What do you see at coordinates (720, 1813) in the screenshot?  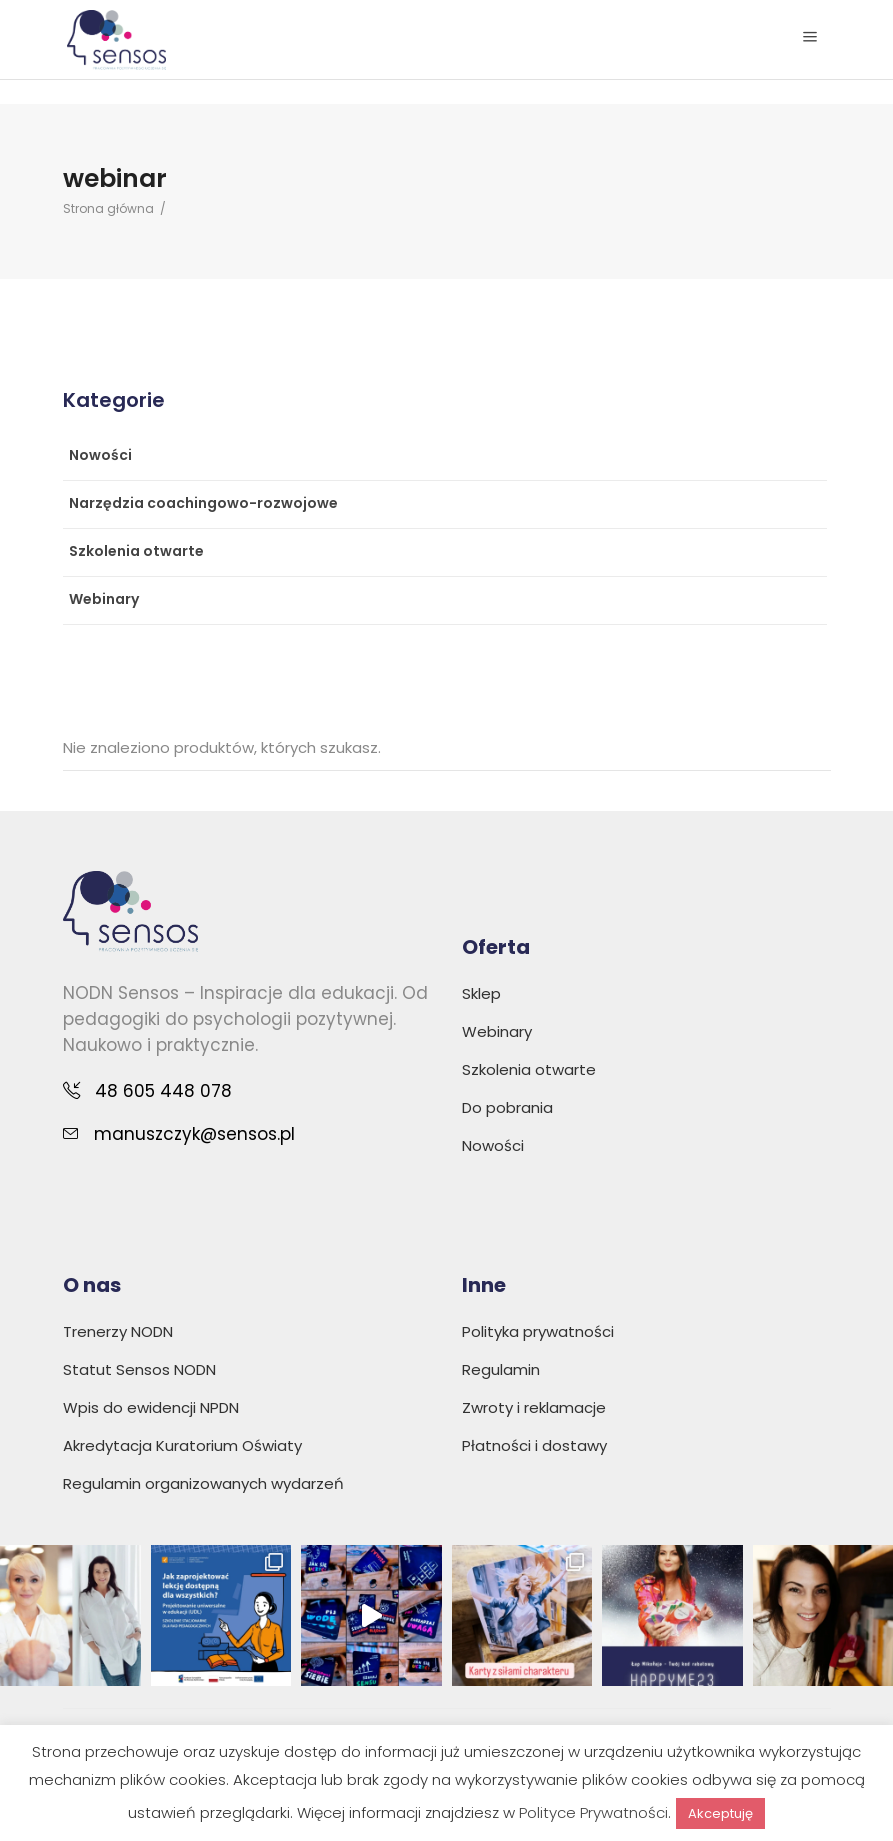 I see `Akceptuję [button]` at bounding box center [720, 1813].